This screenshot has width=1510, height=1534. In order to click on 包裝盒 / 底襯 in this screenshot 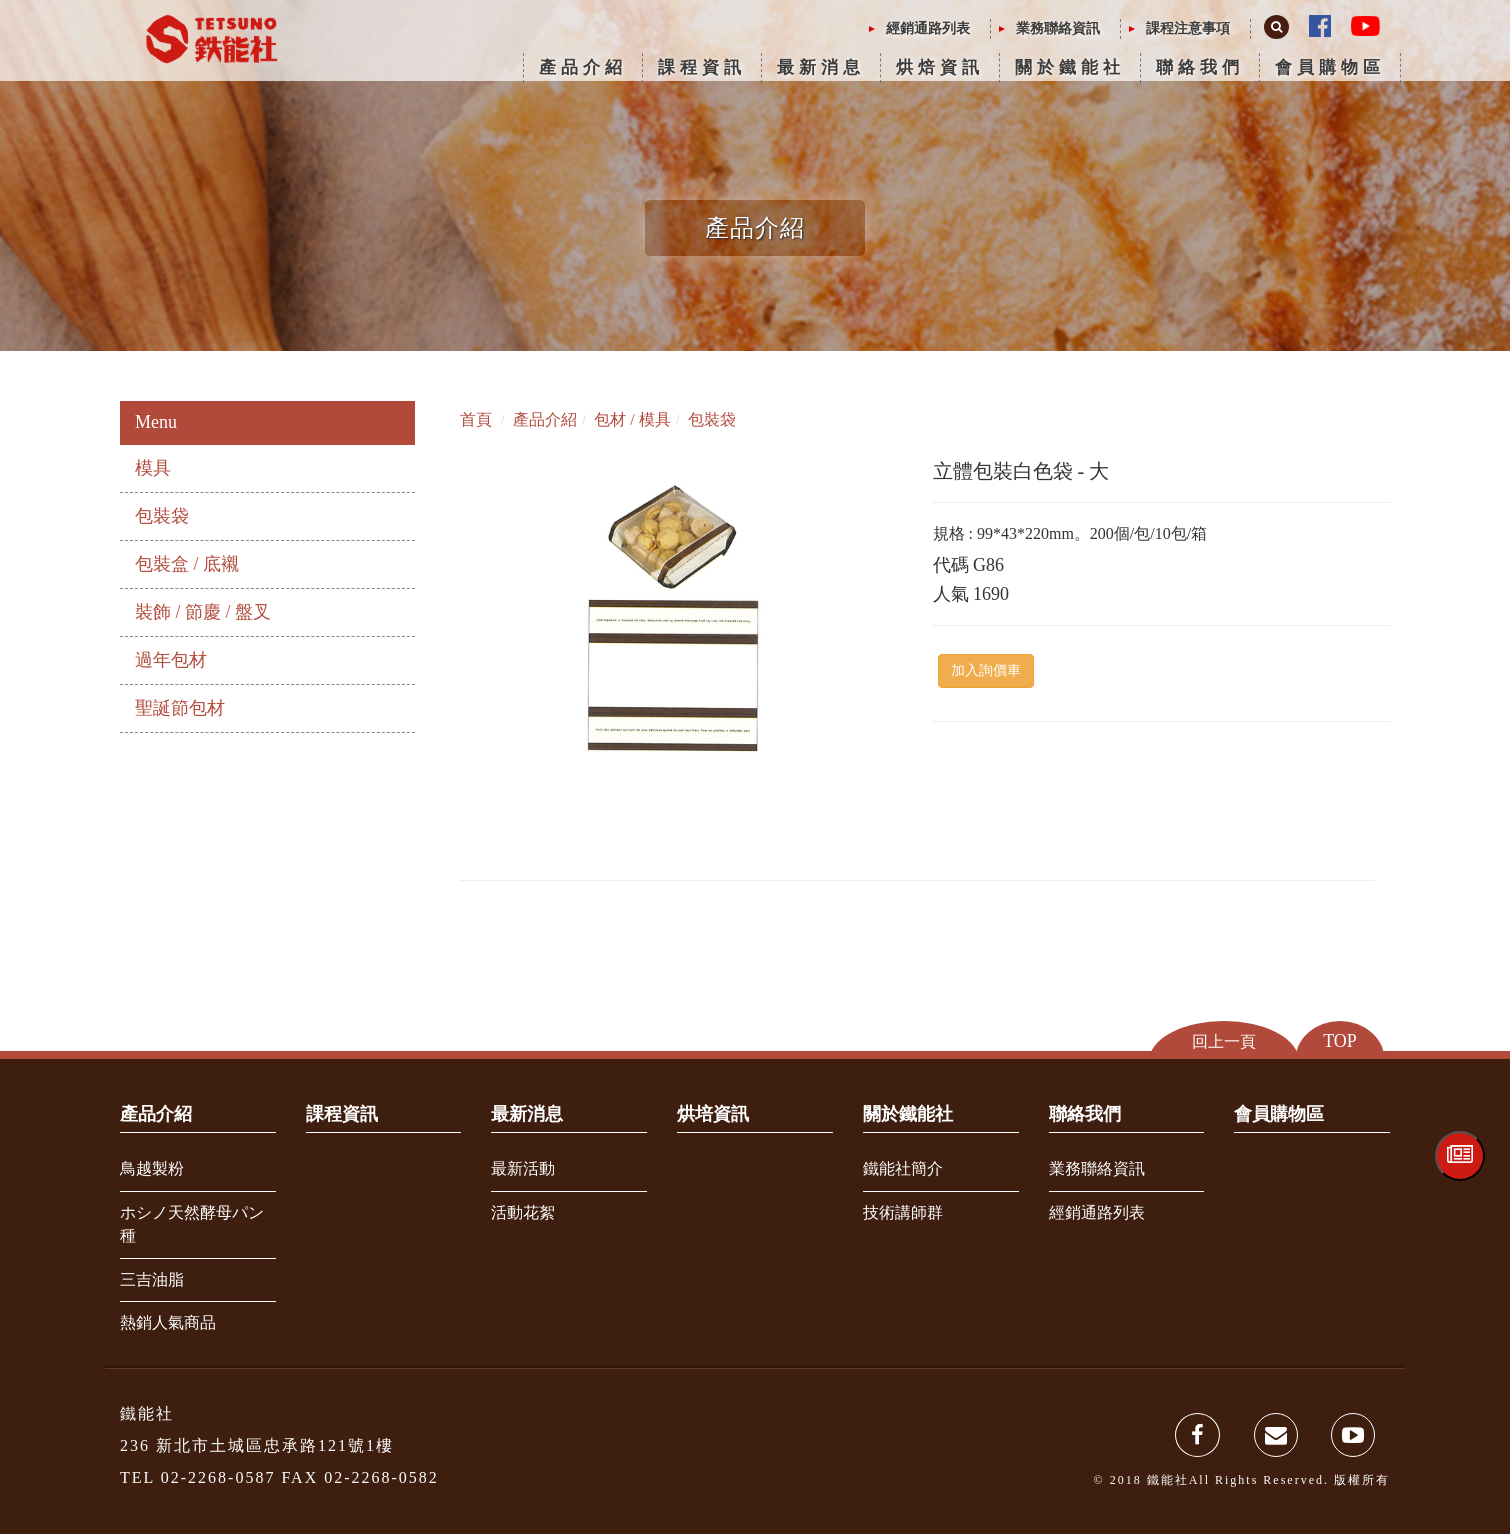, I will do `click(187, 564)`.